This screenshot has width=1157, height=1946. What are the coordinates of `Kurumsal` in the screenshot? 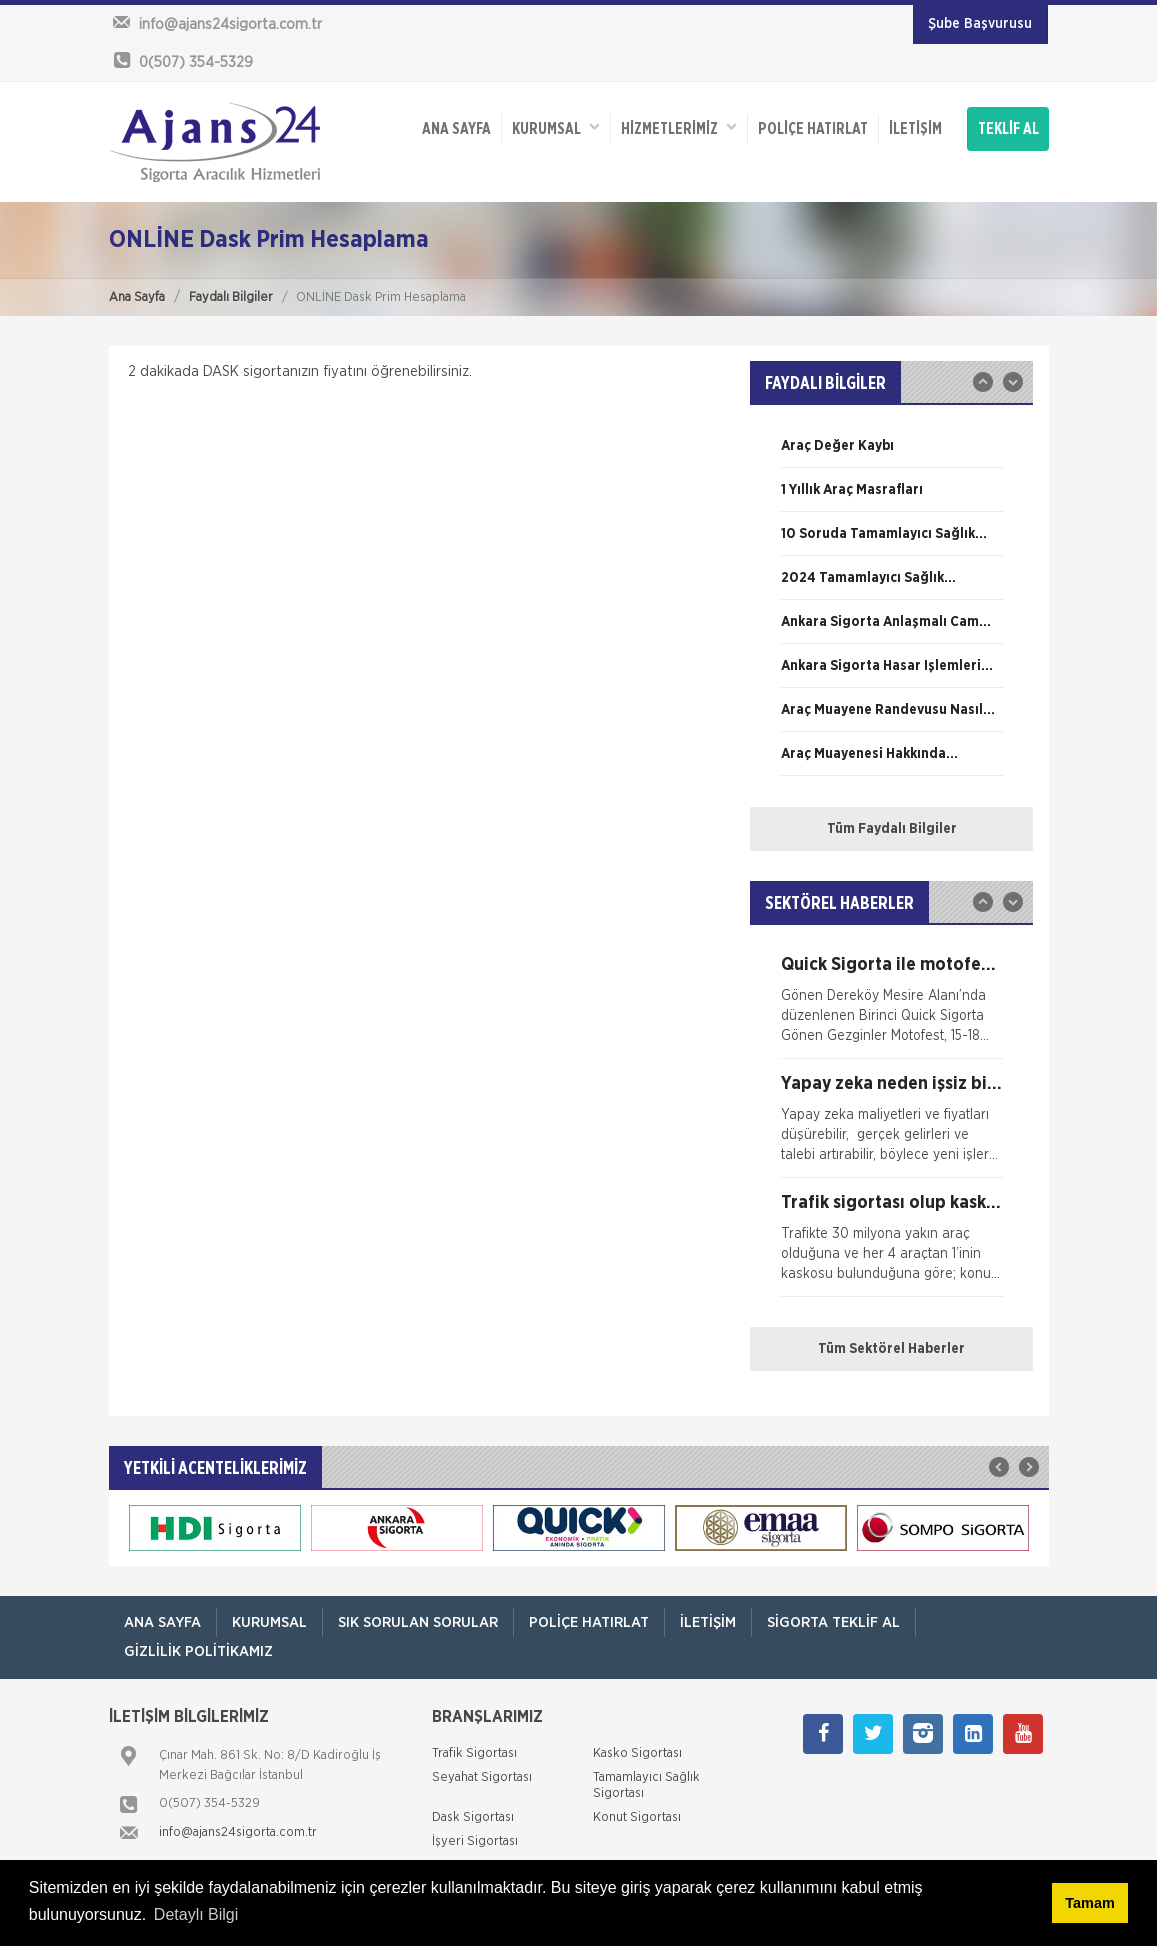 It's located at (556, 127).